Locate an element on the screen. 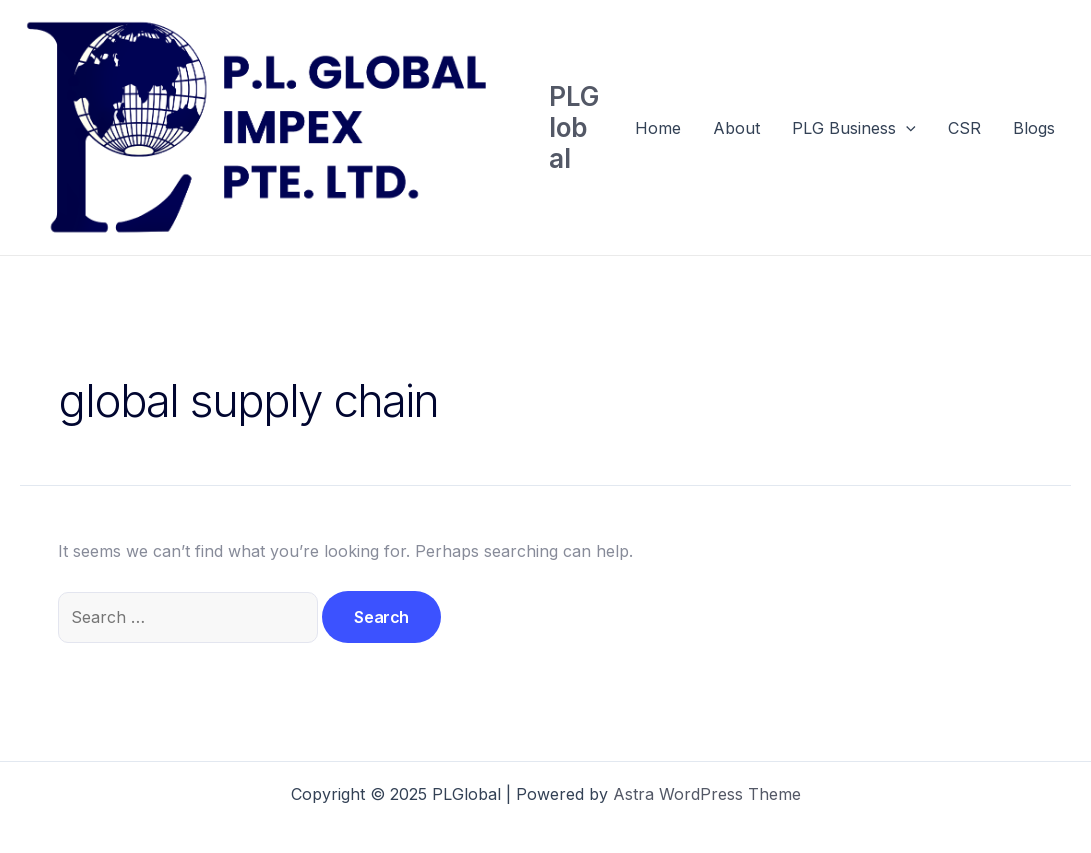 This screenshot has height=853, width=1091. [application] is located at coordinates (906, 128).